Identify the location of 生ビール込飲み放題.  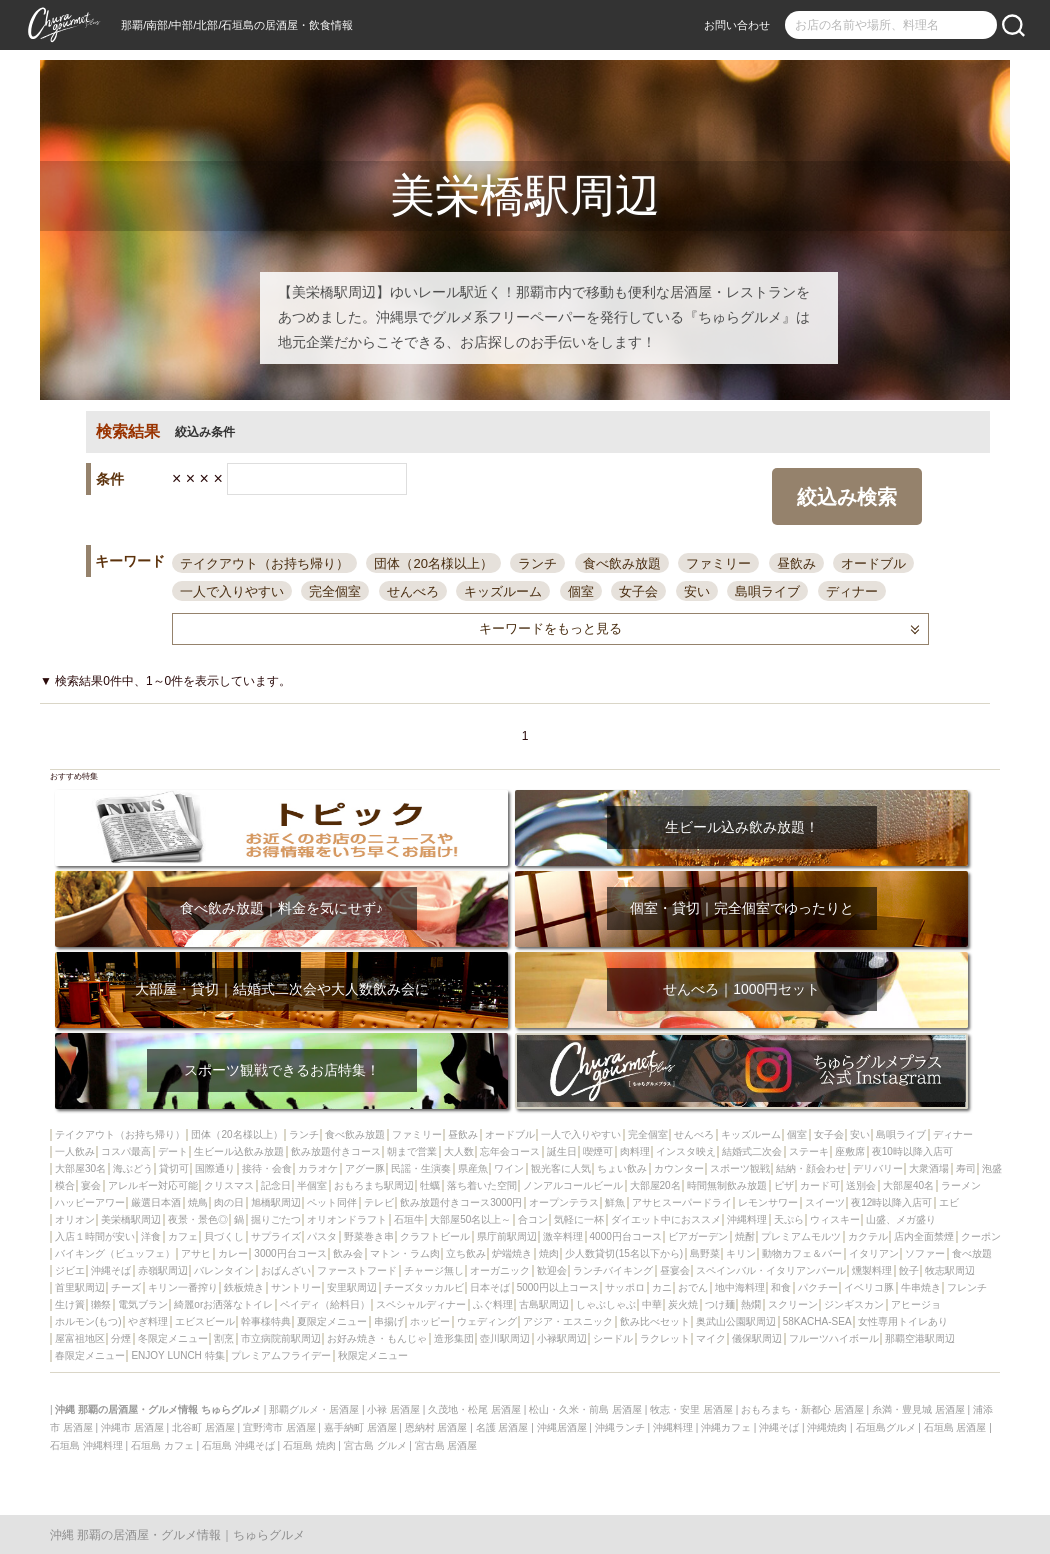
(239, 1151).